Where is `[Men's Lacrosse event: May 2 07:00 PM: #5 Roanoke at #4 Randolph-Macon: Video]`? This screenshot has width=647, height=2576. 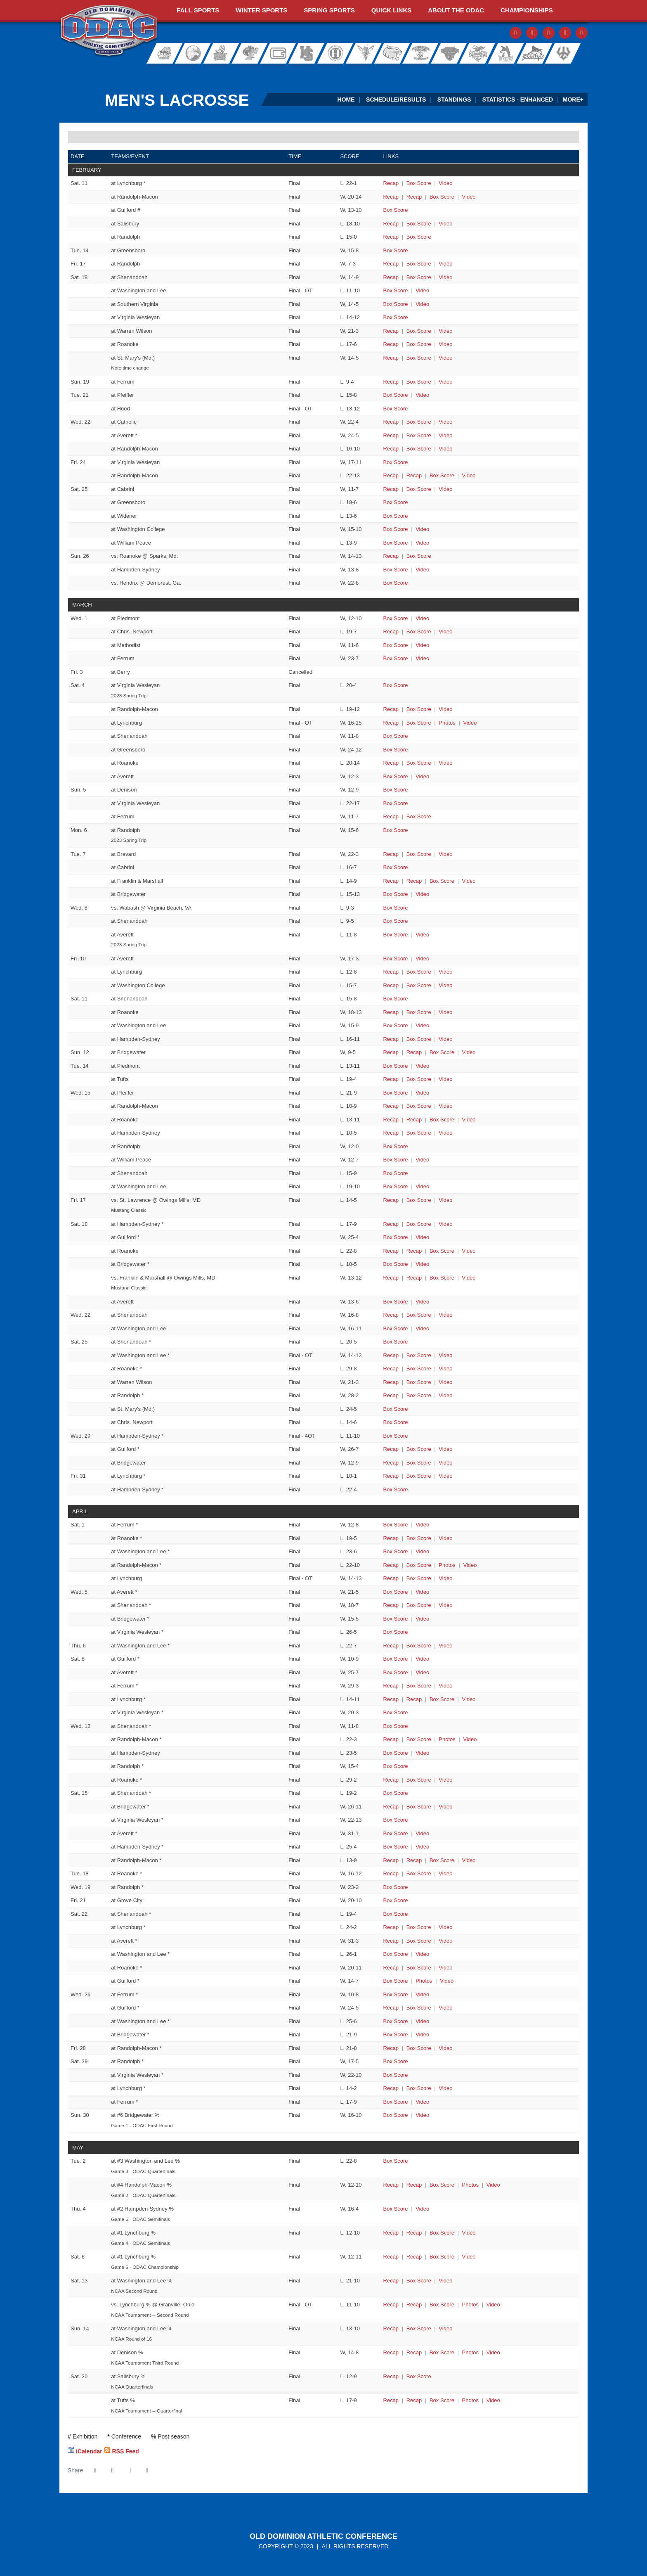 [Men's Lacrosse event: May 2 07:00 PM: #5 Roanoke at #4 Randolph-Macon: Video] is located at coordinates (493, 2185).